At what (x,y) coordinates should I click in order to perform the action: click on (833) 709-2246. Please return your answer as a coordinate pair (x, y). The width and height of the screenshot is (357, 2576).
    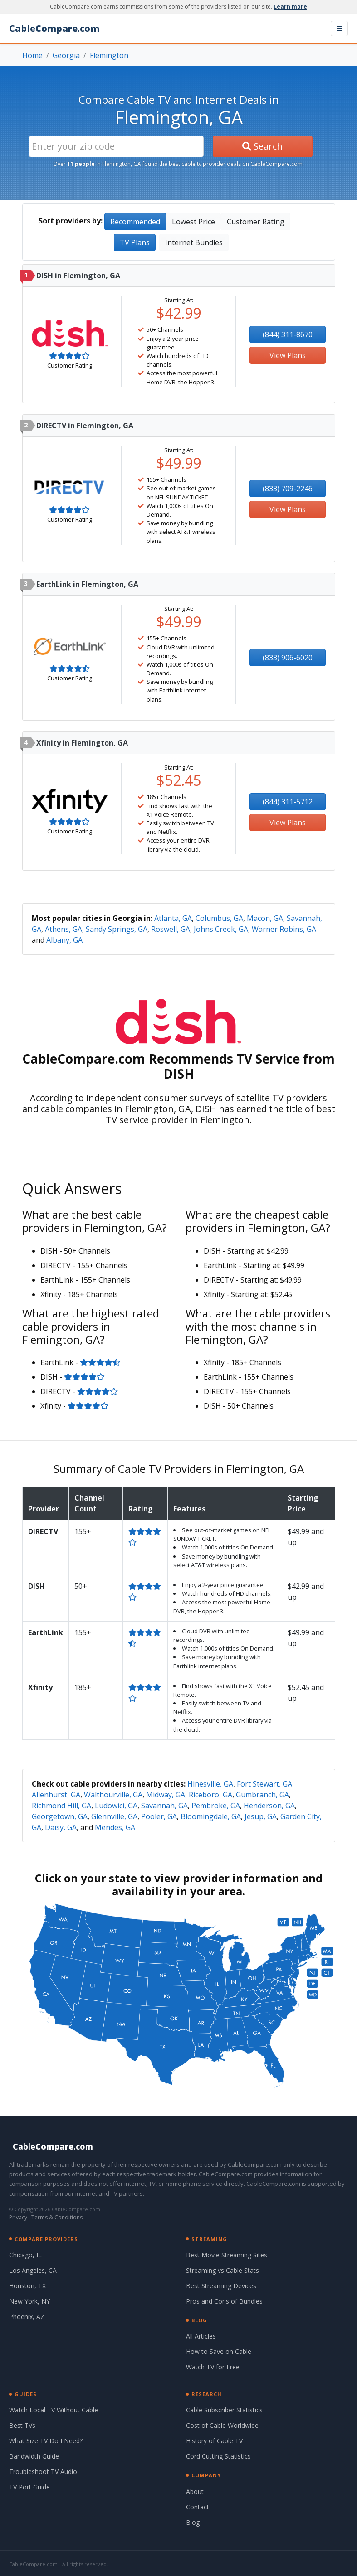
    Looking at the image, I should click on (288, 489).